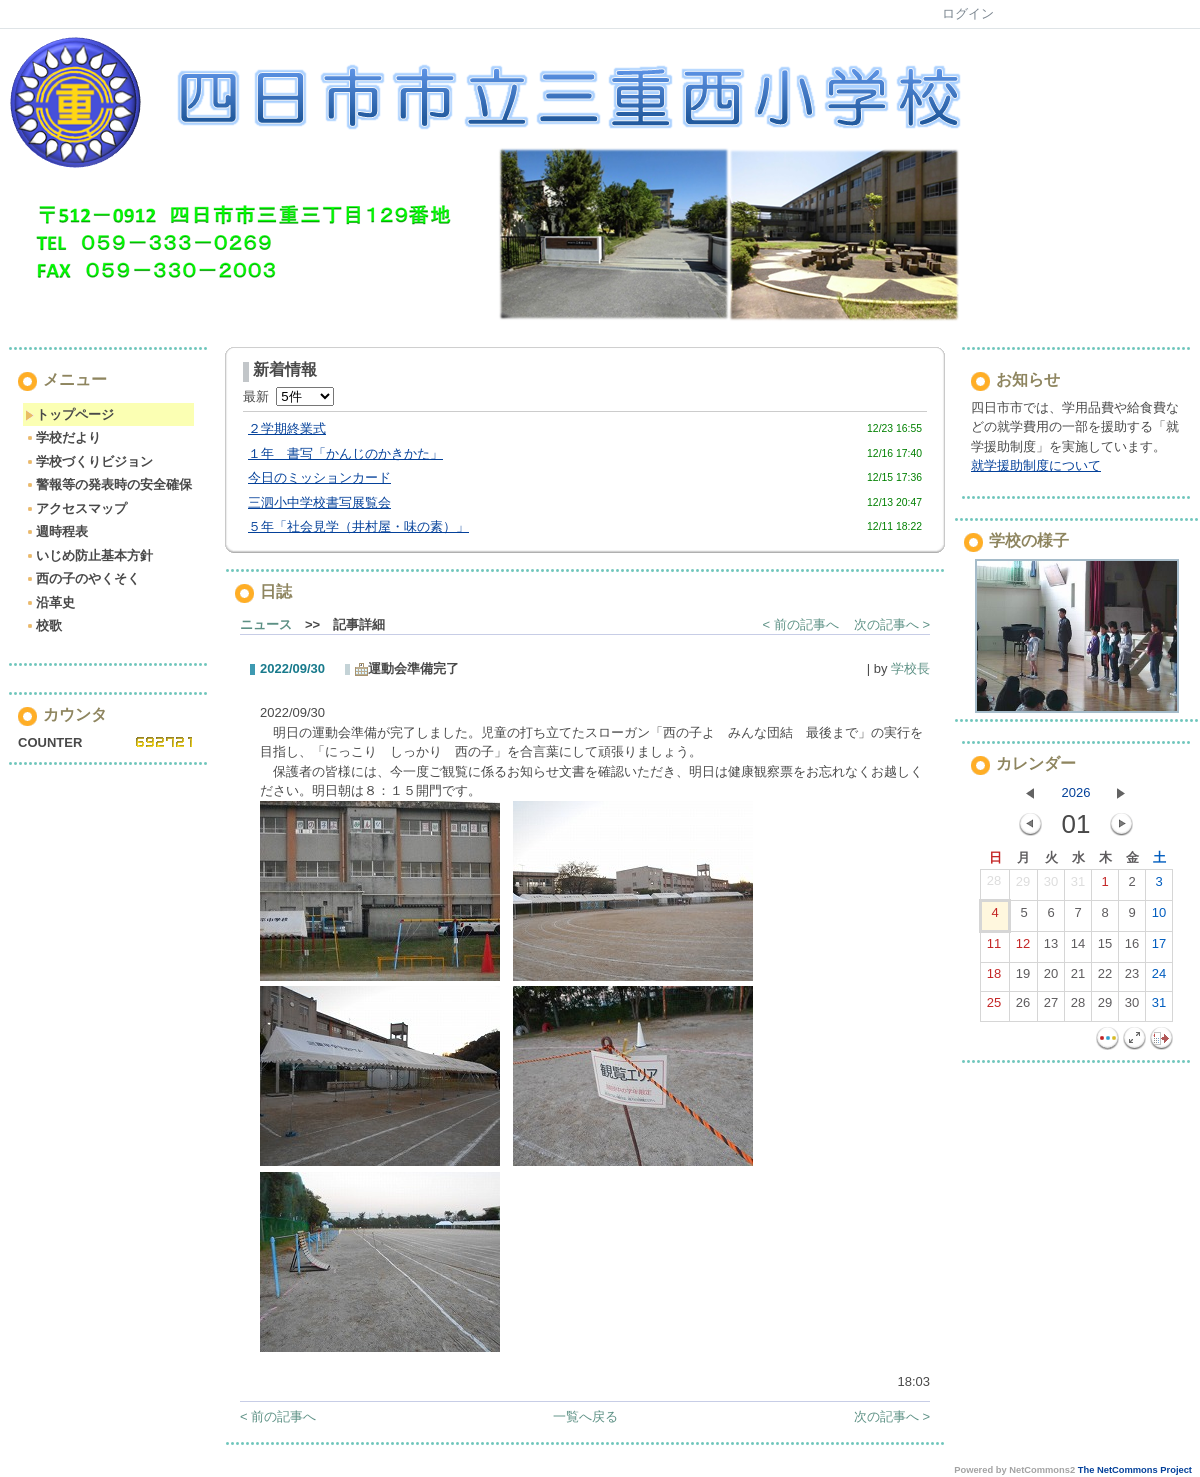 This screenshot has height=1477, width=1200. What do you see at coordinates (288, 396) in the screenshot?
I see `最新` at bounding box center [288, 396].